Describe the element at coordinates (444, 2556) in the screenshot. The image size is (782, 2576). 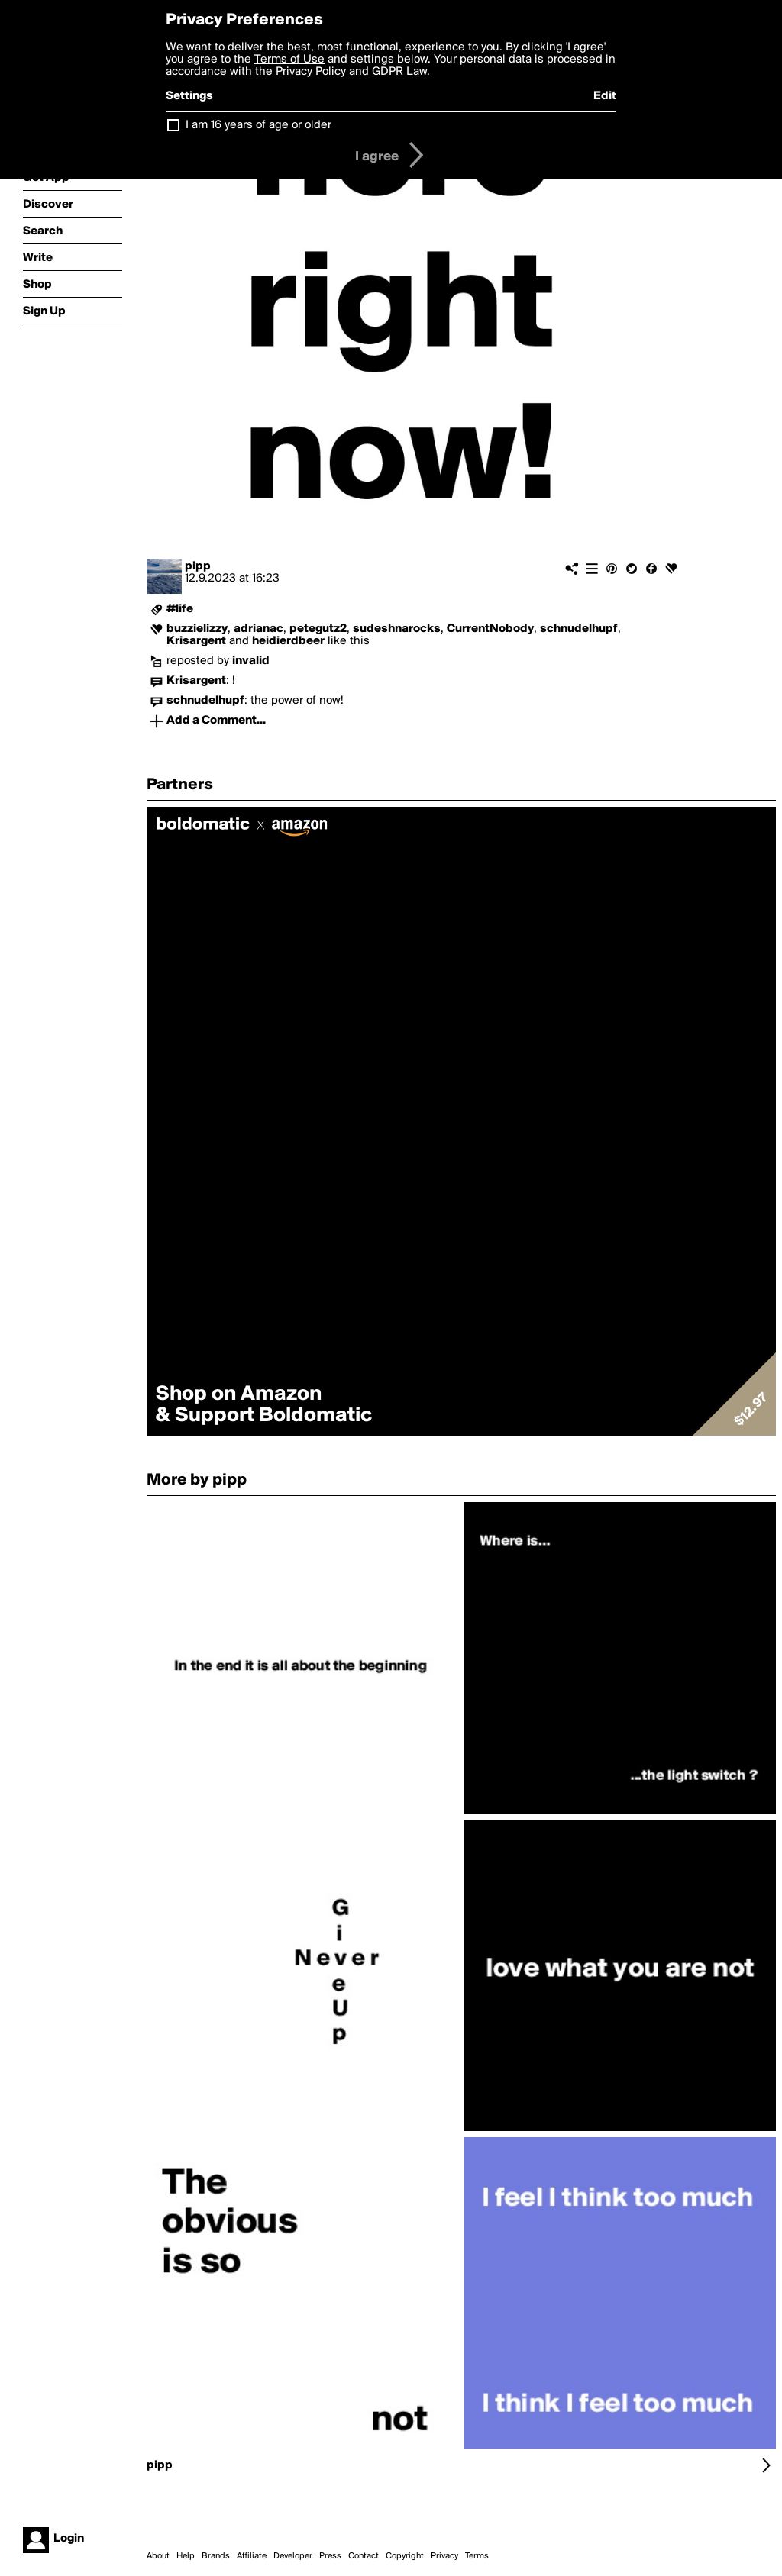
I see `Privacy` at that location.